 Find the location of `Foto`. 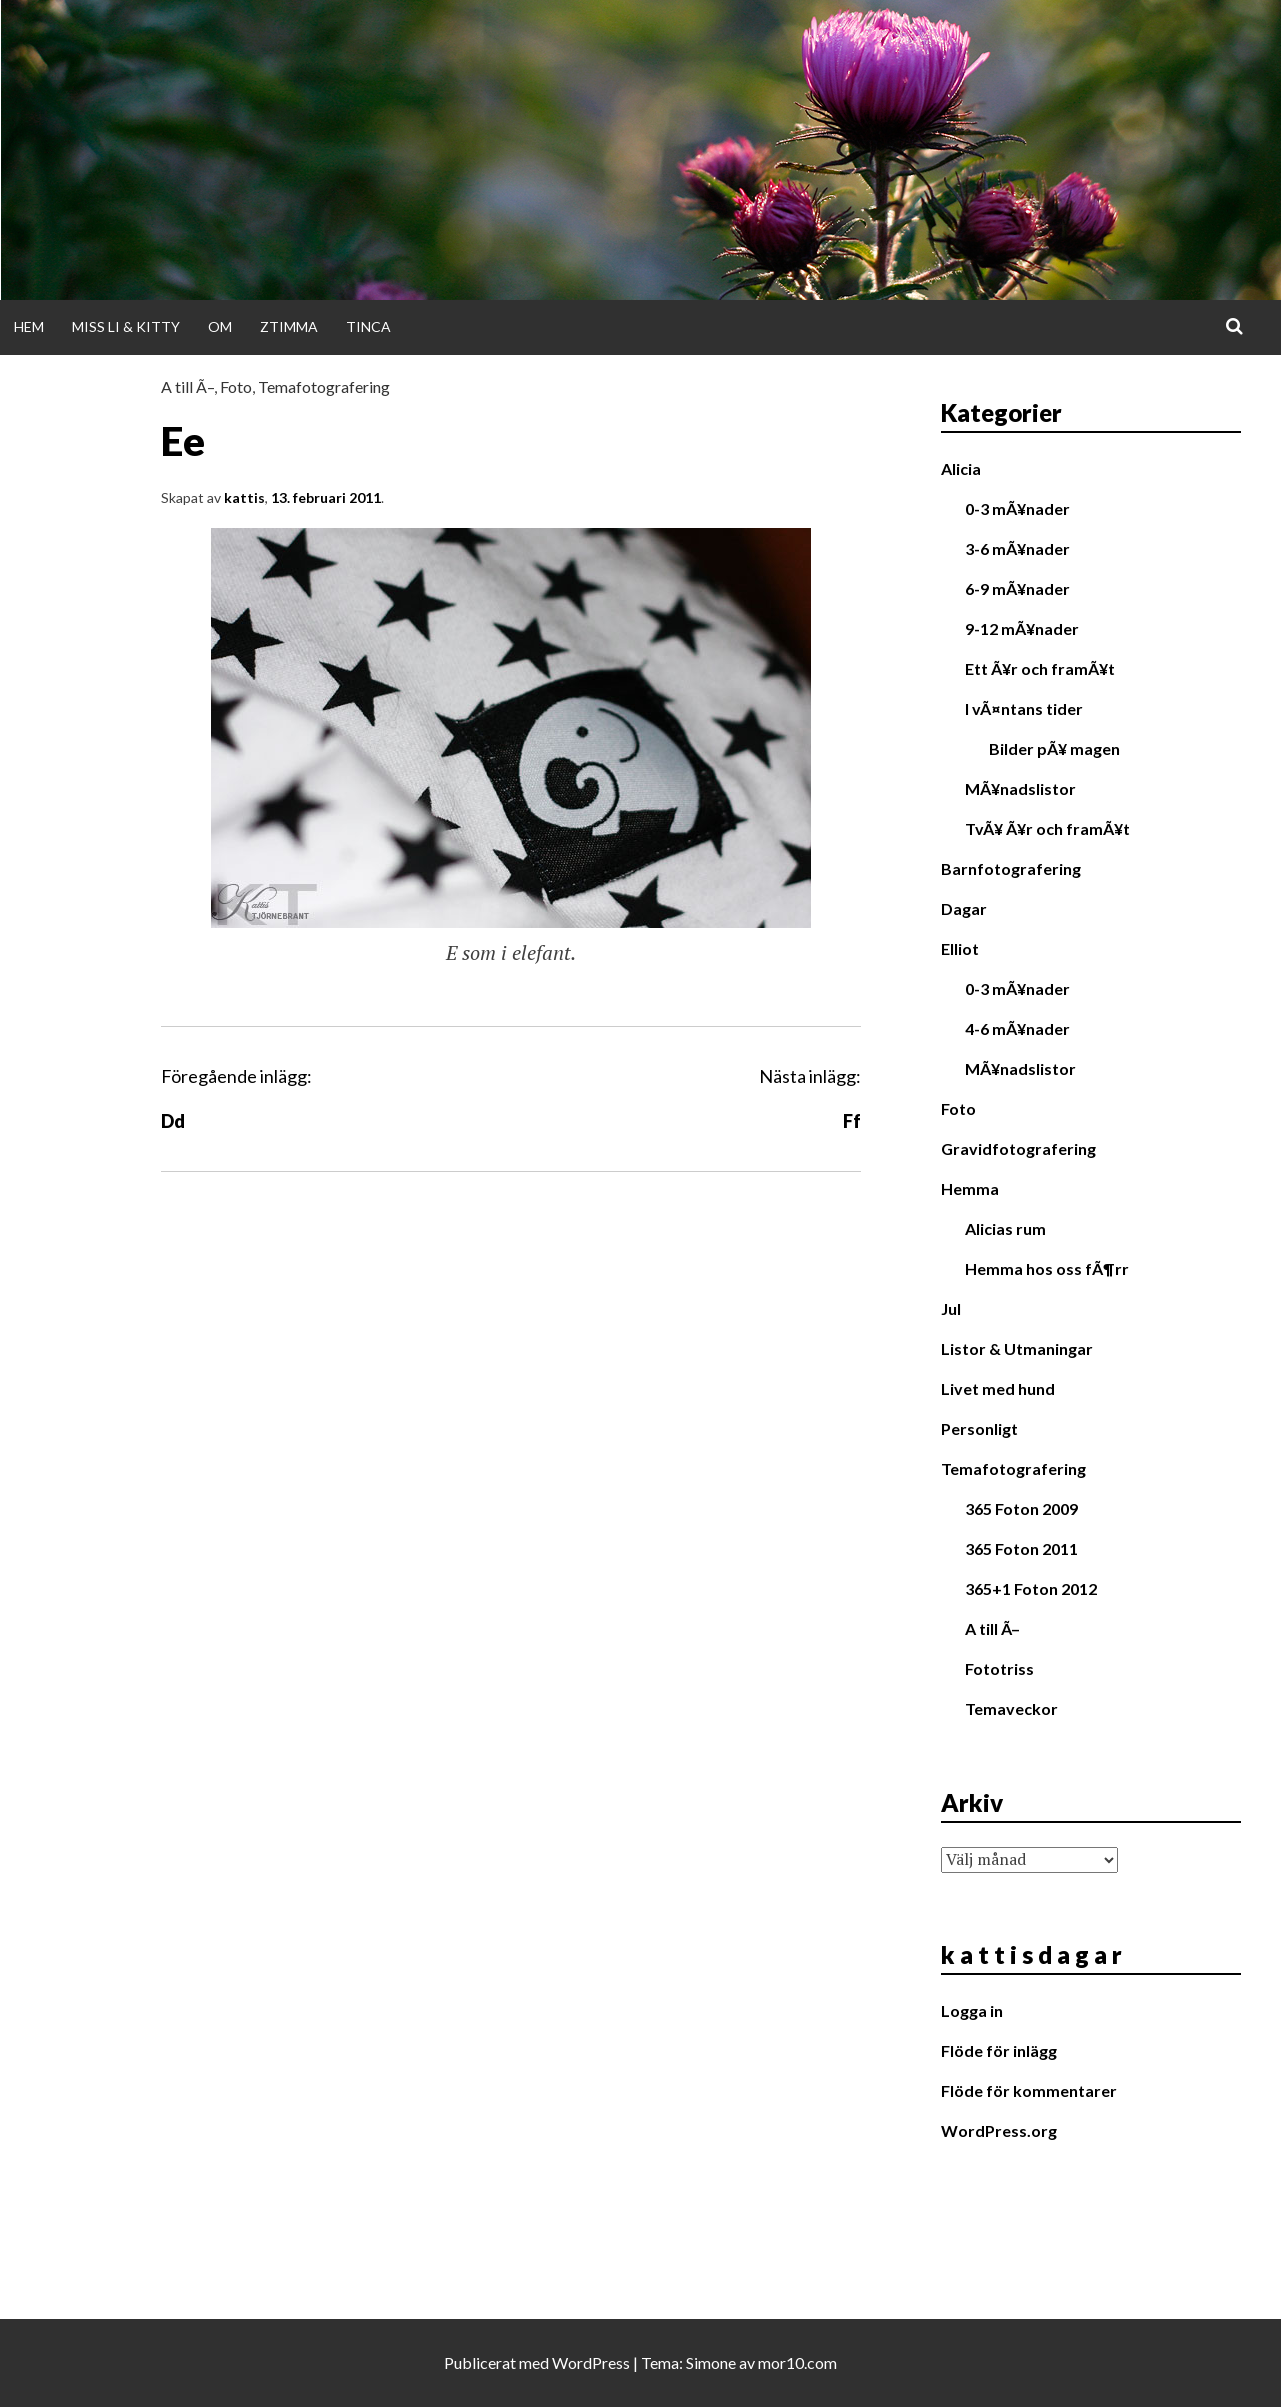

Foto is located at coordinates (236, 386).